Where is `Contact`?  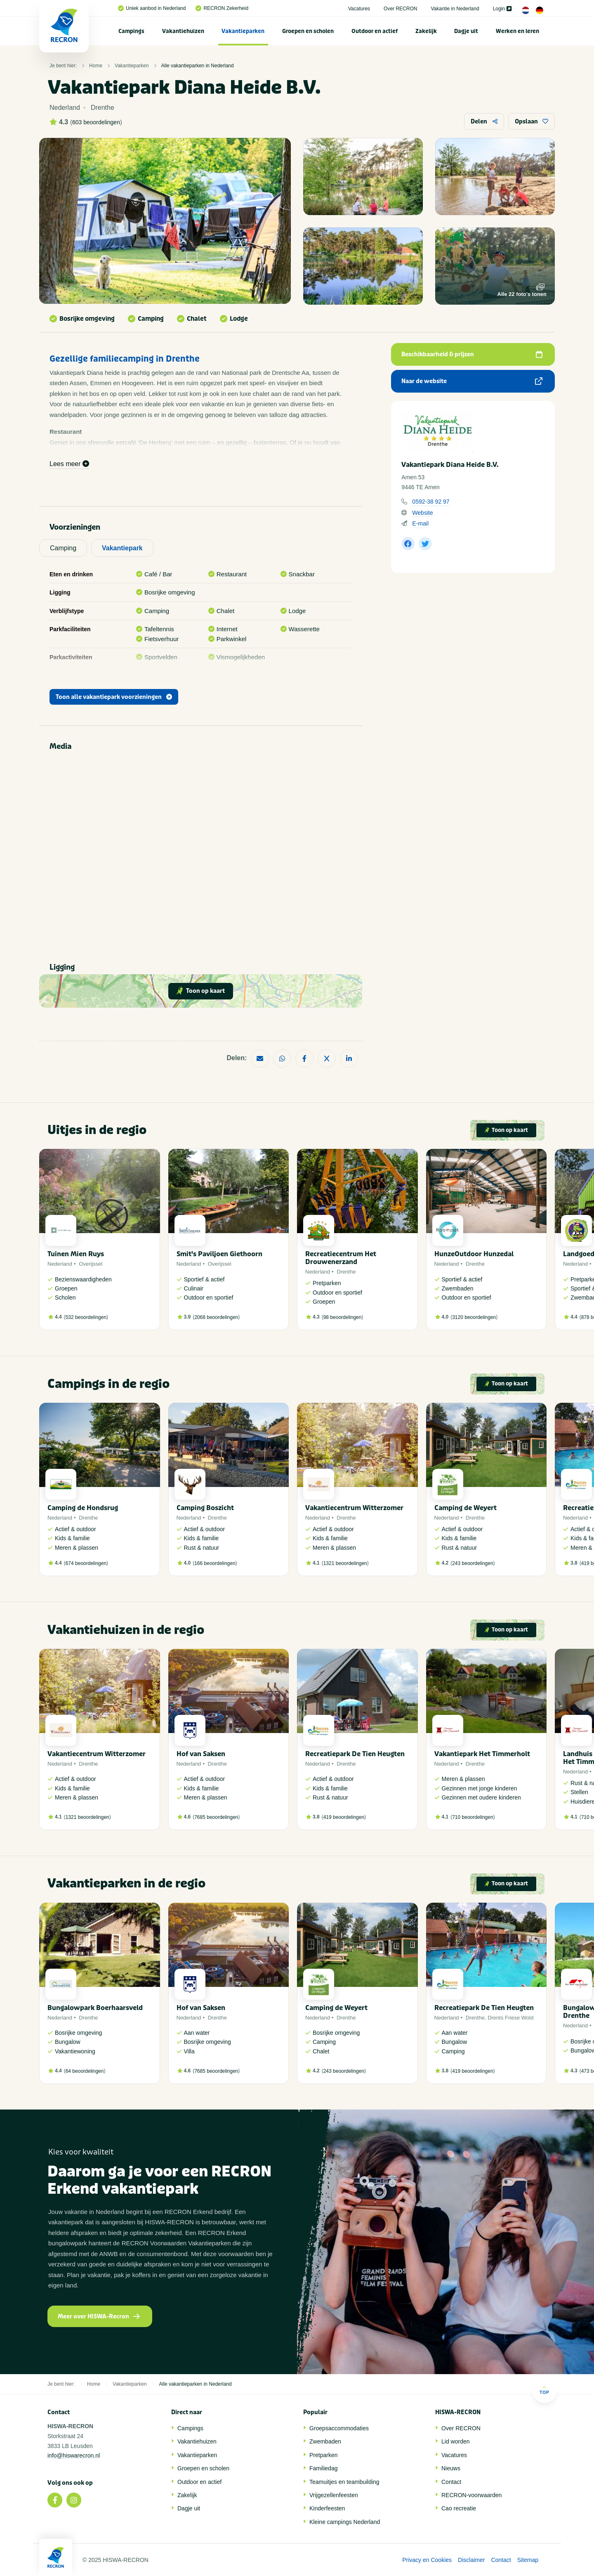
Contact is located at coordinates (451, 2482).